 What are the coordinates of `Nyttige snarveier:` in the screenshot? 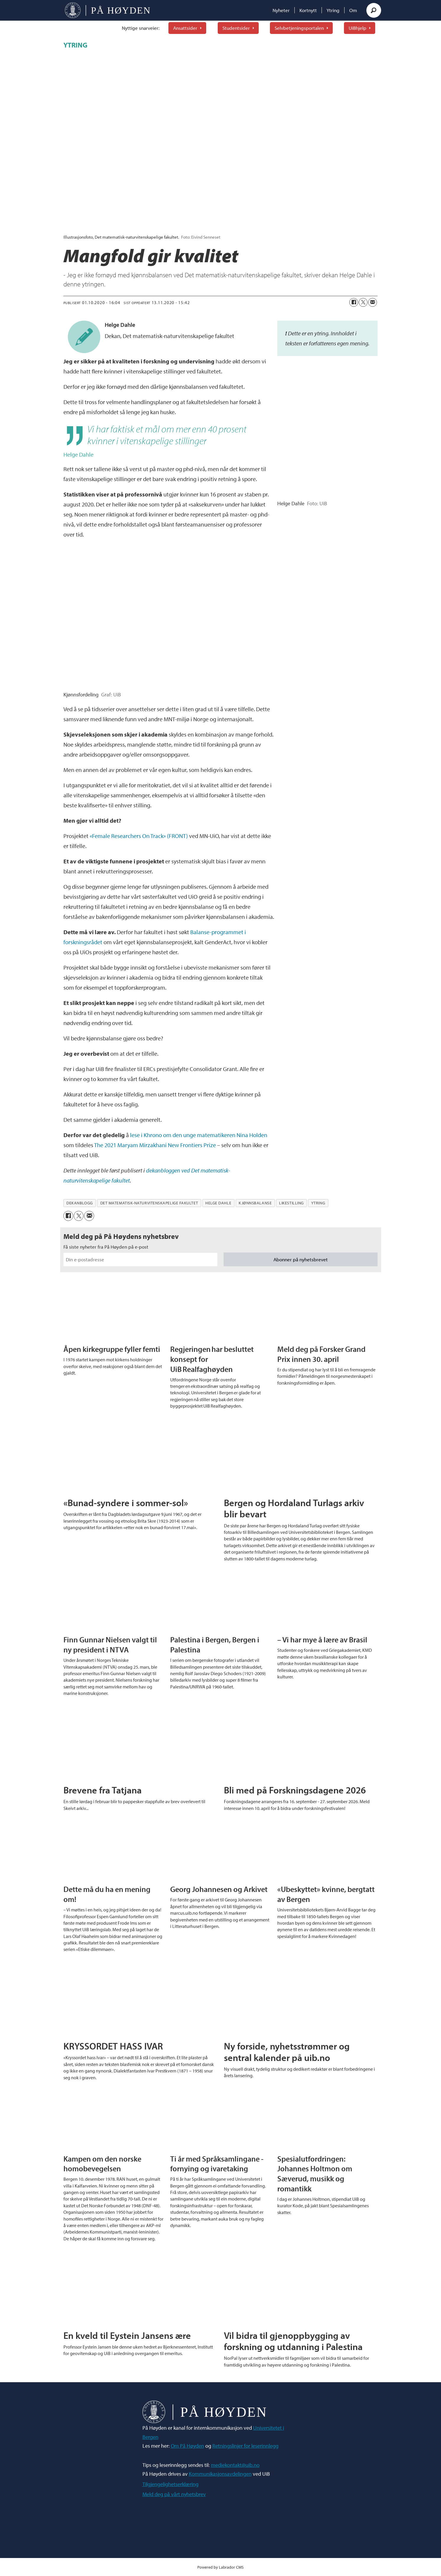 It's located at (141, 28).